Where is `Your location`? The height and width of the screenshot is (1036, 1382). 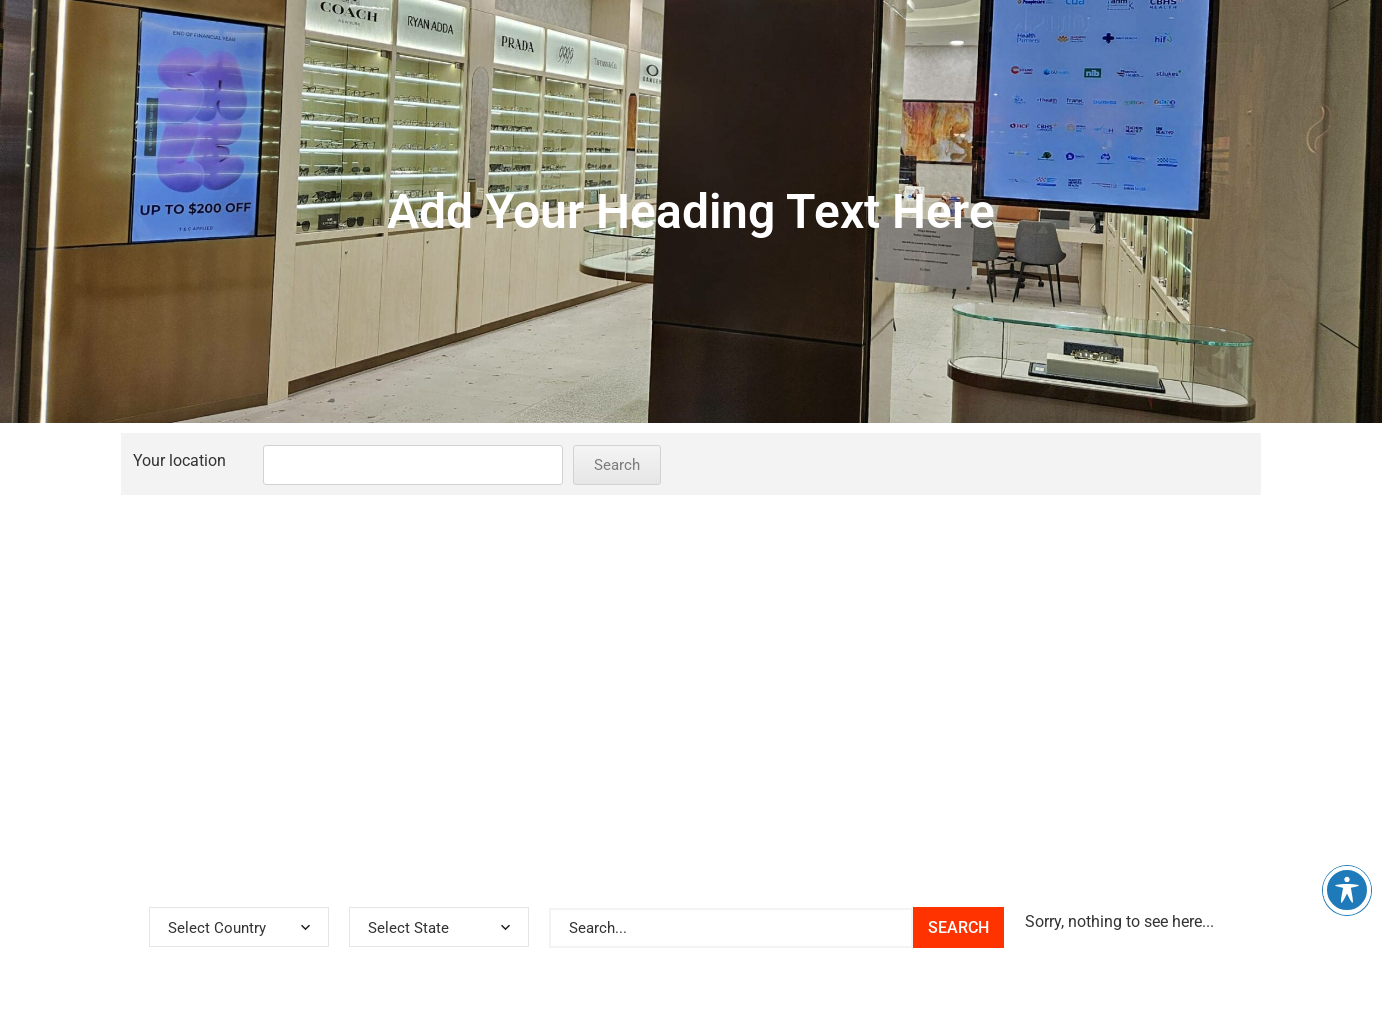
Your location is located at coordinates (179, 460).